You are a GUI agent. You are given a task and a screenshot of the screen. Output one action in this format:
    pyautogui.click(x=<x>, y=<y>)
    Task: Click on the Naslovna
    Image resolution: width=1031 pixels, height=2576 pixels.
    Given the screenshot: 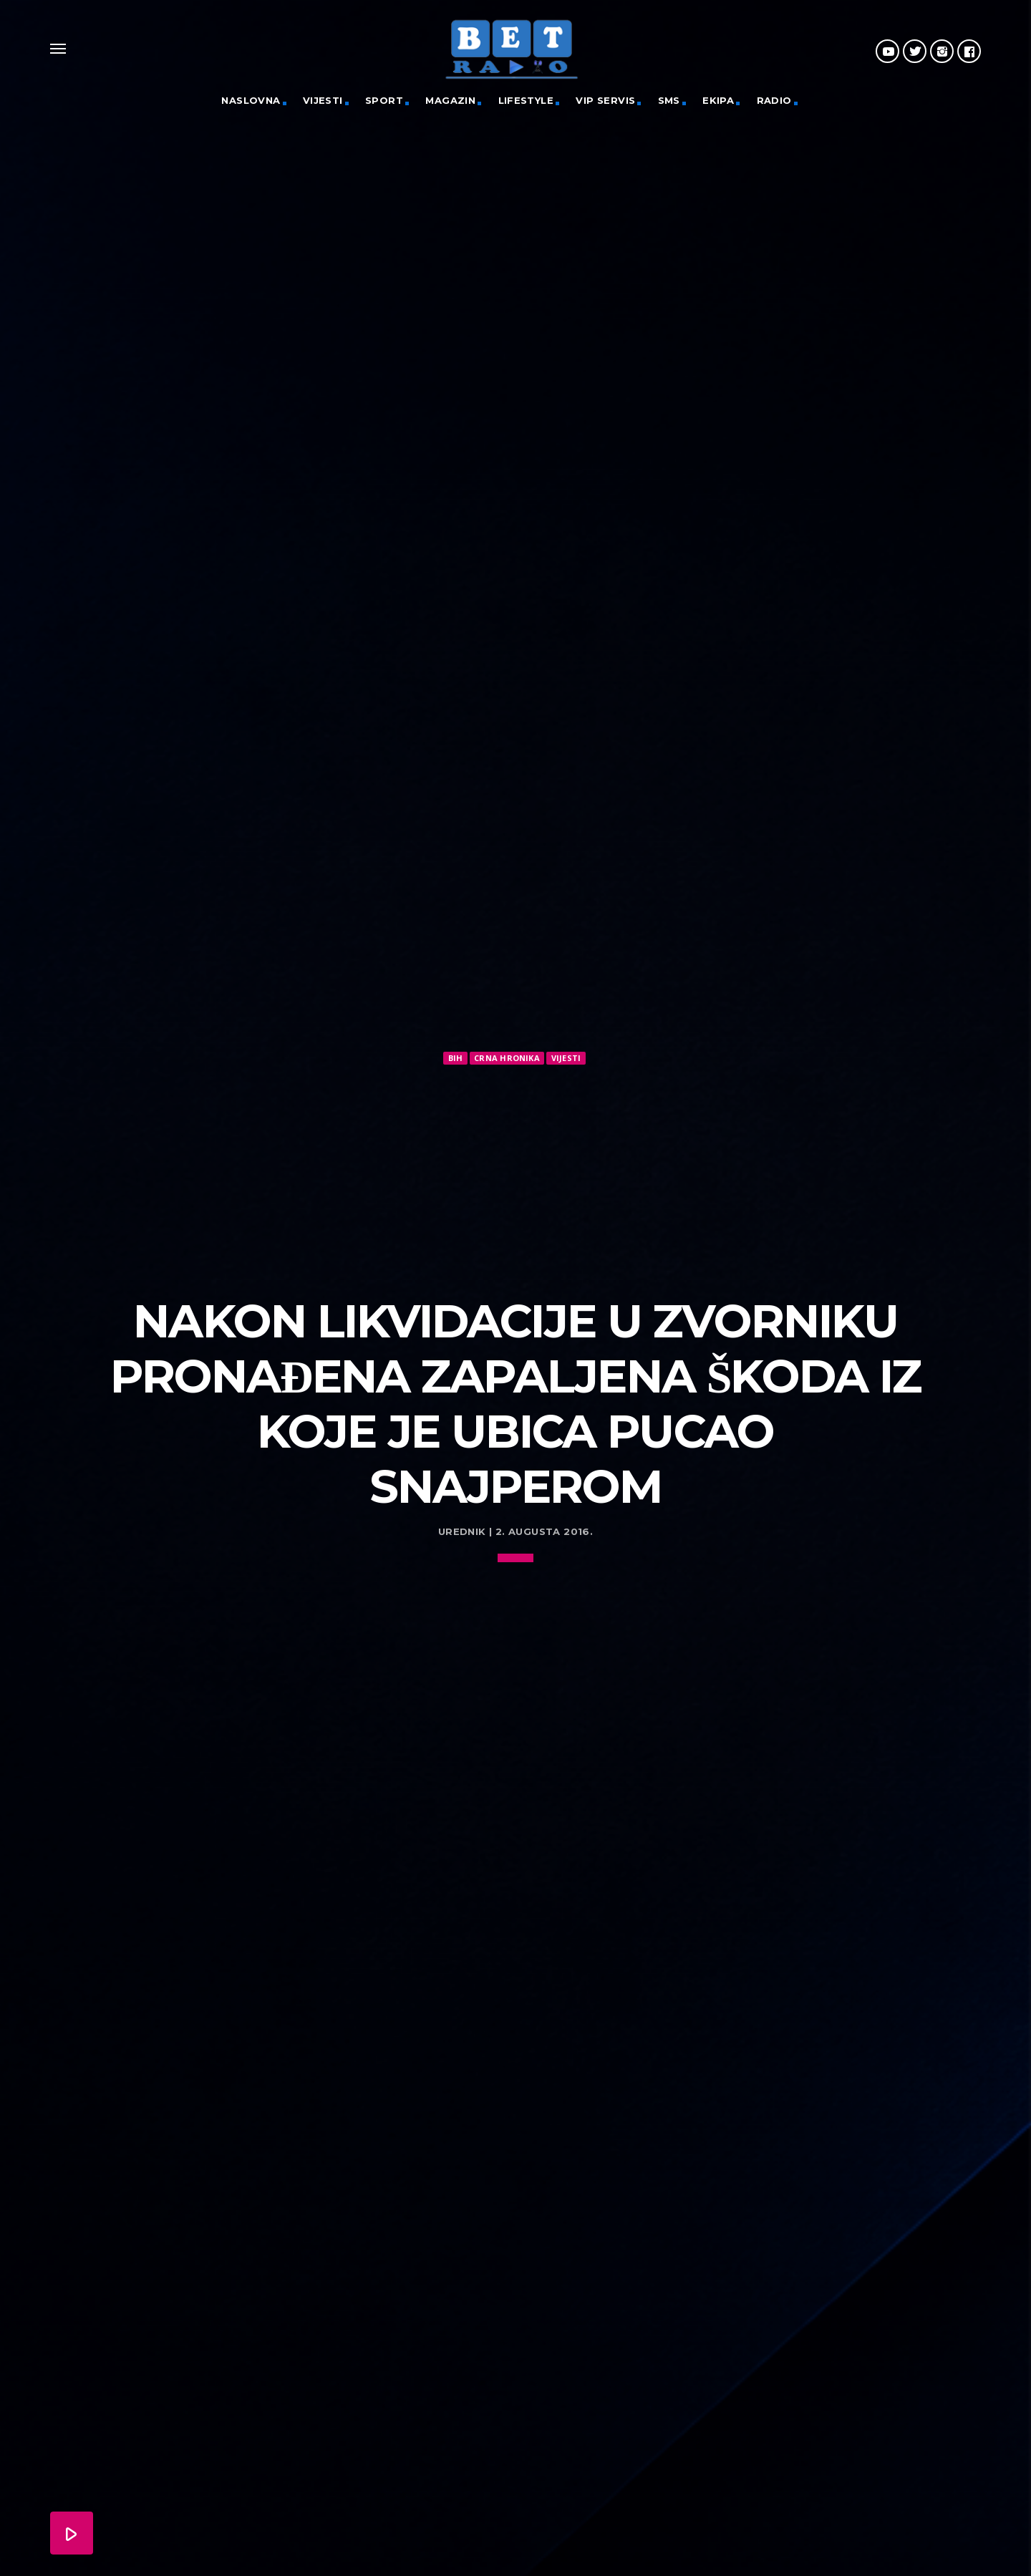 What is the action you would take?
    pyautogui.click(x=250, y=100)
    